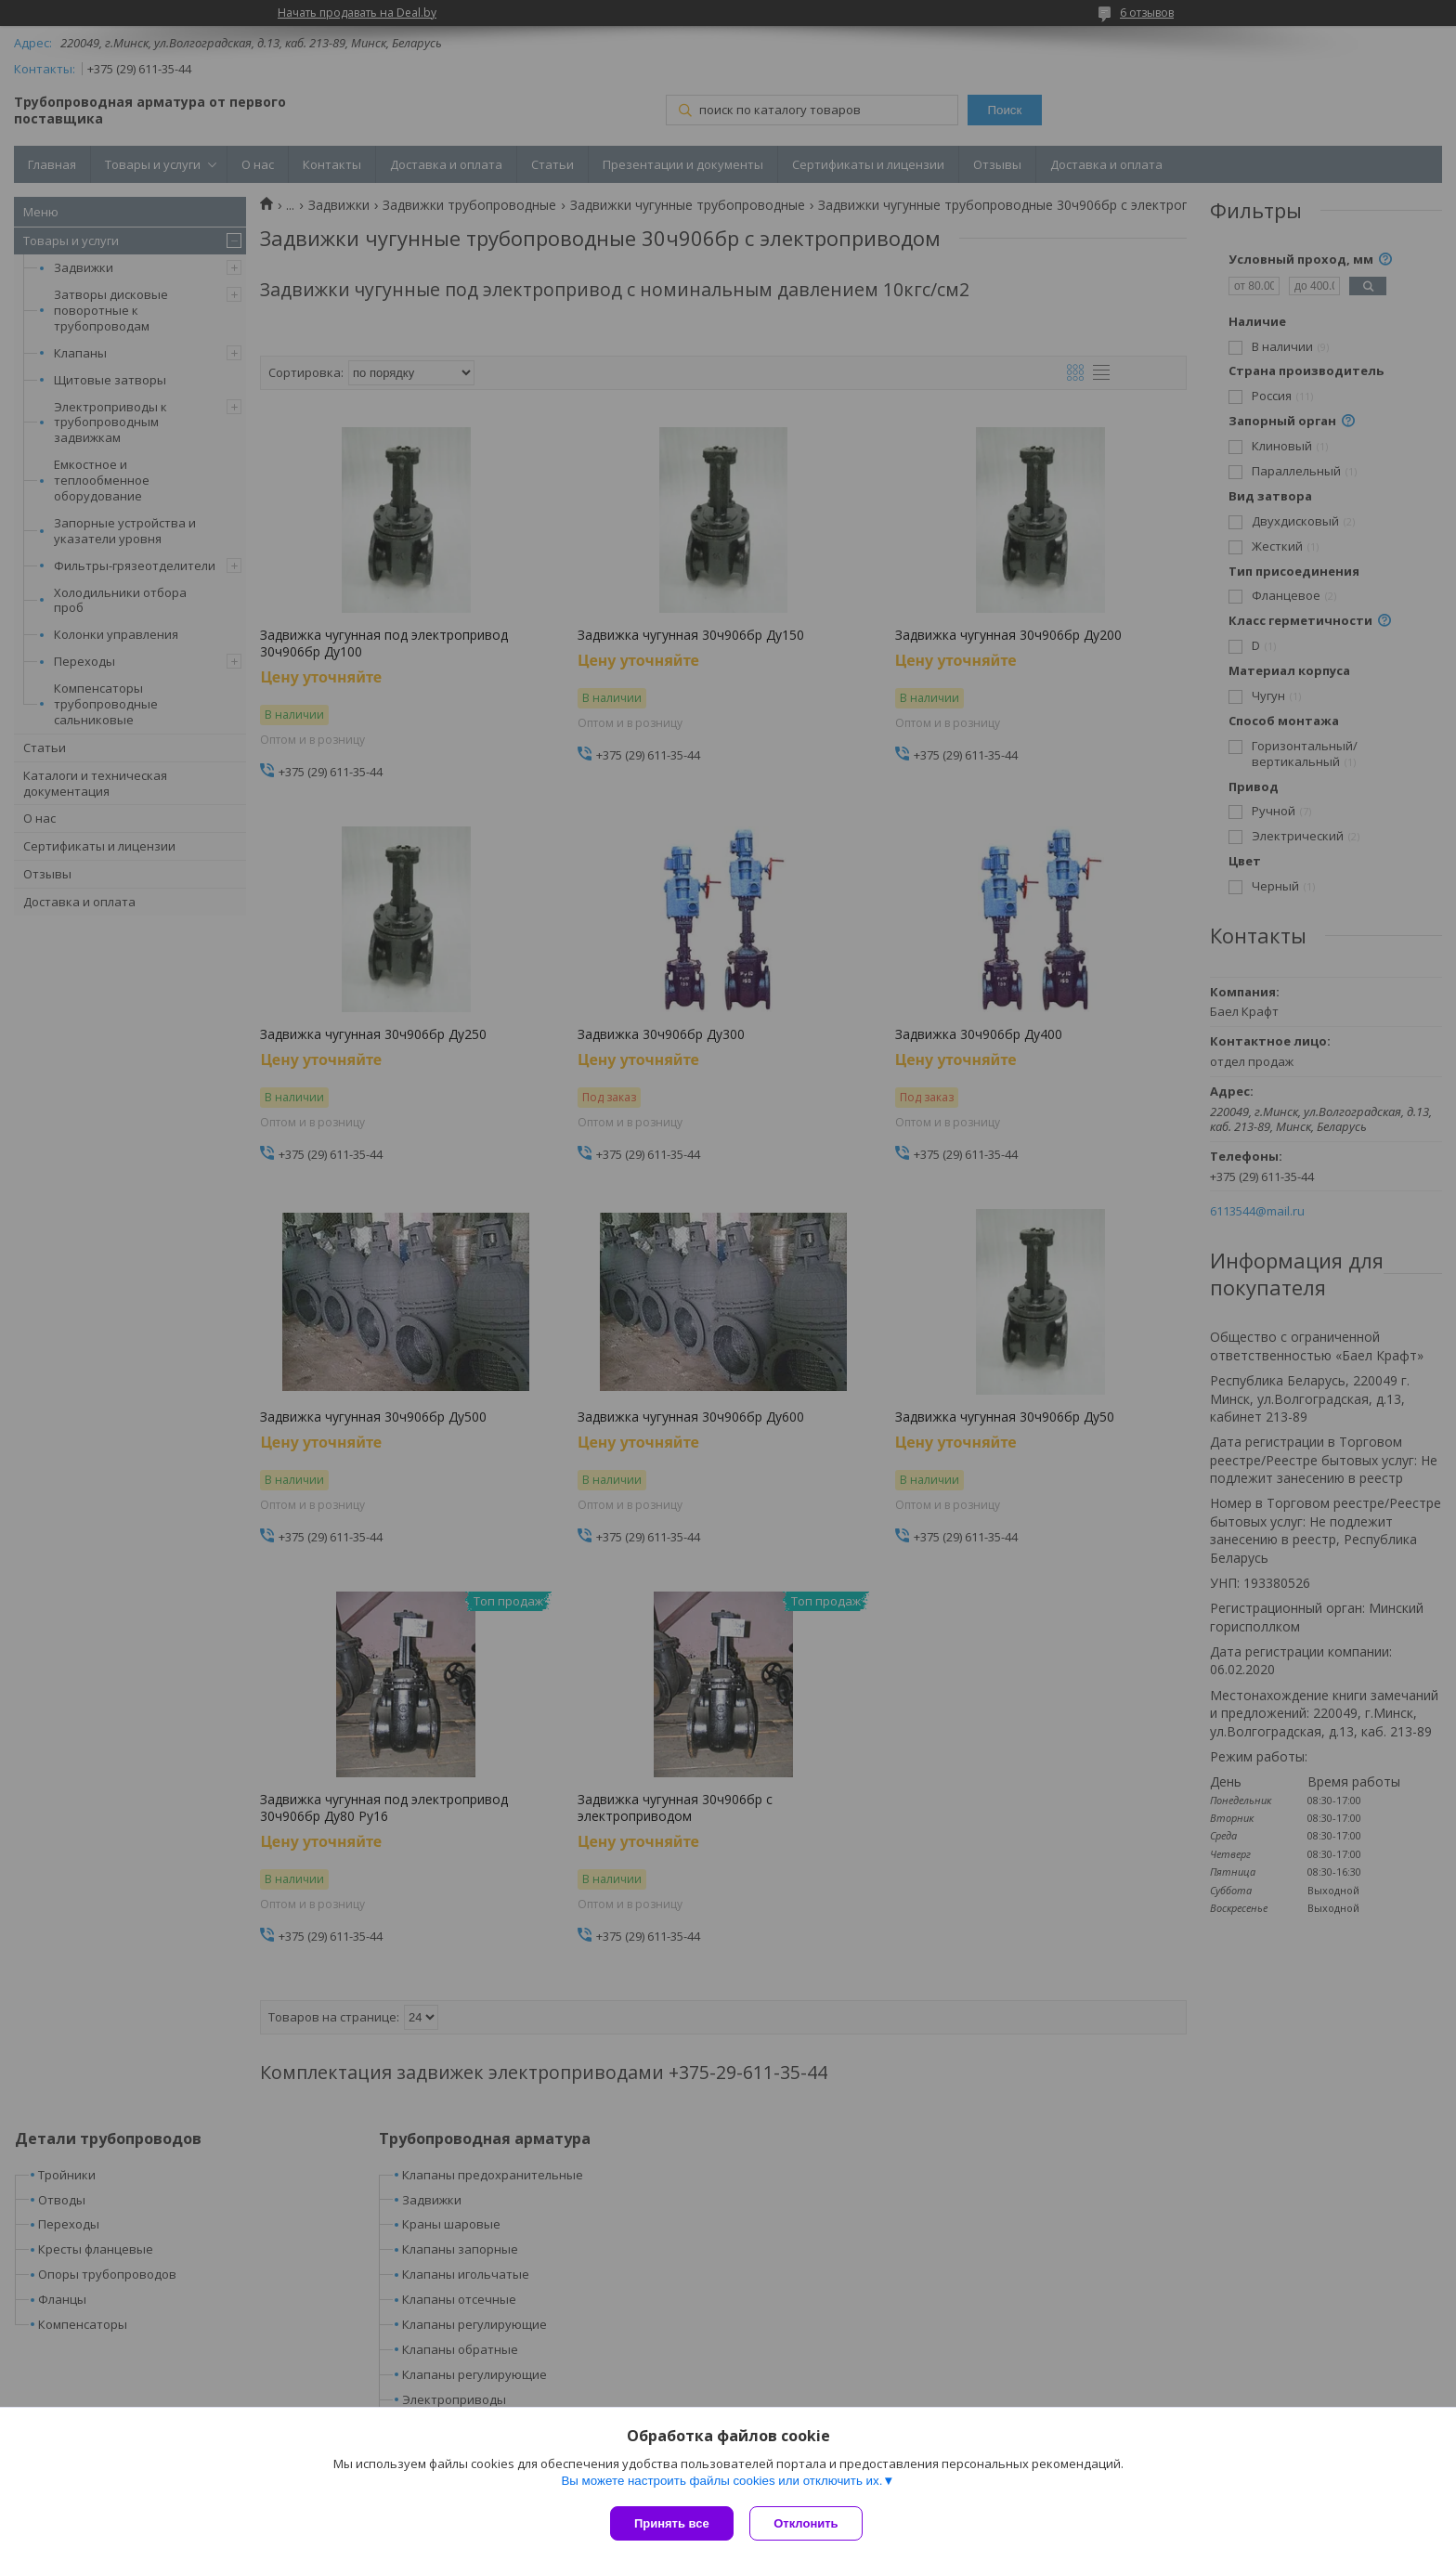  I want to click on Отклонить, so click(808, 2523).